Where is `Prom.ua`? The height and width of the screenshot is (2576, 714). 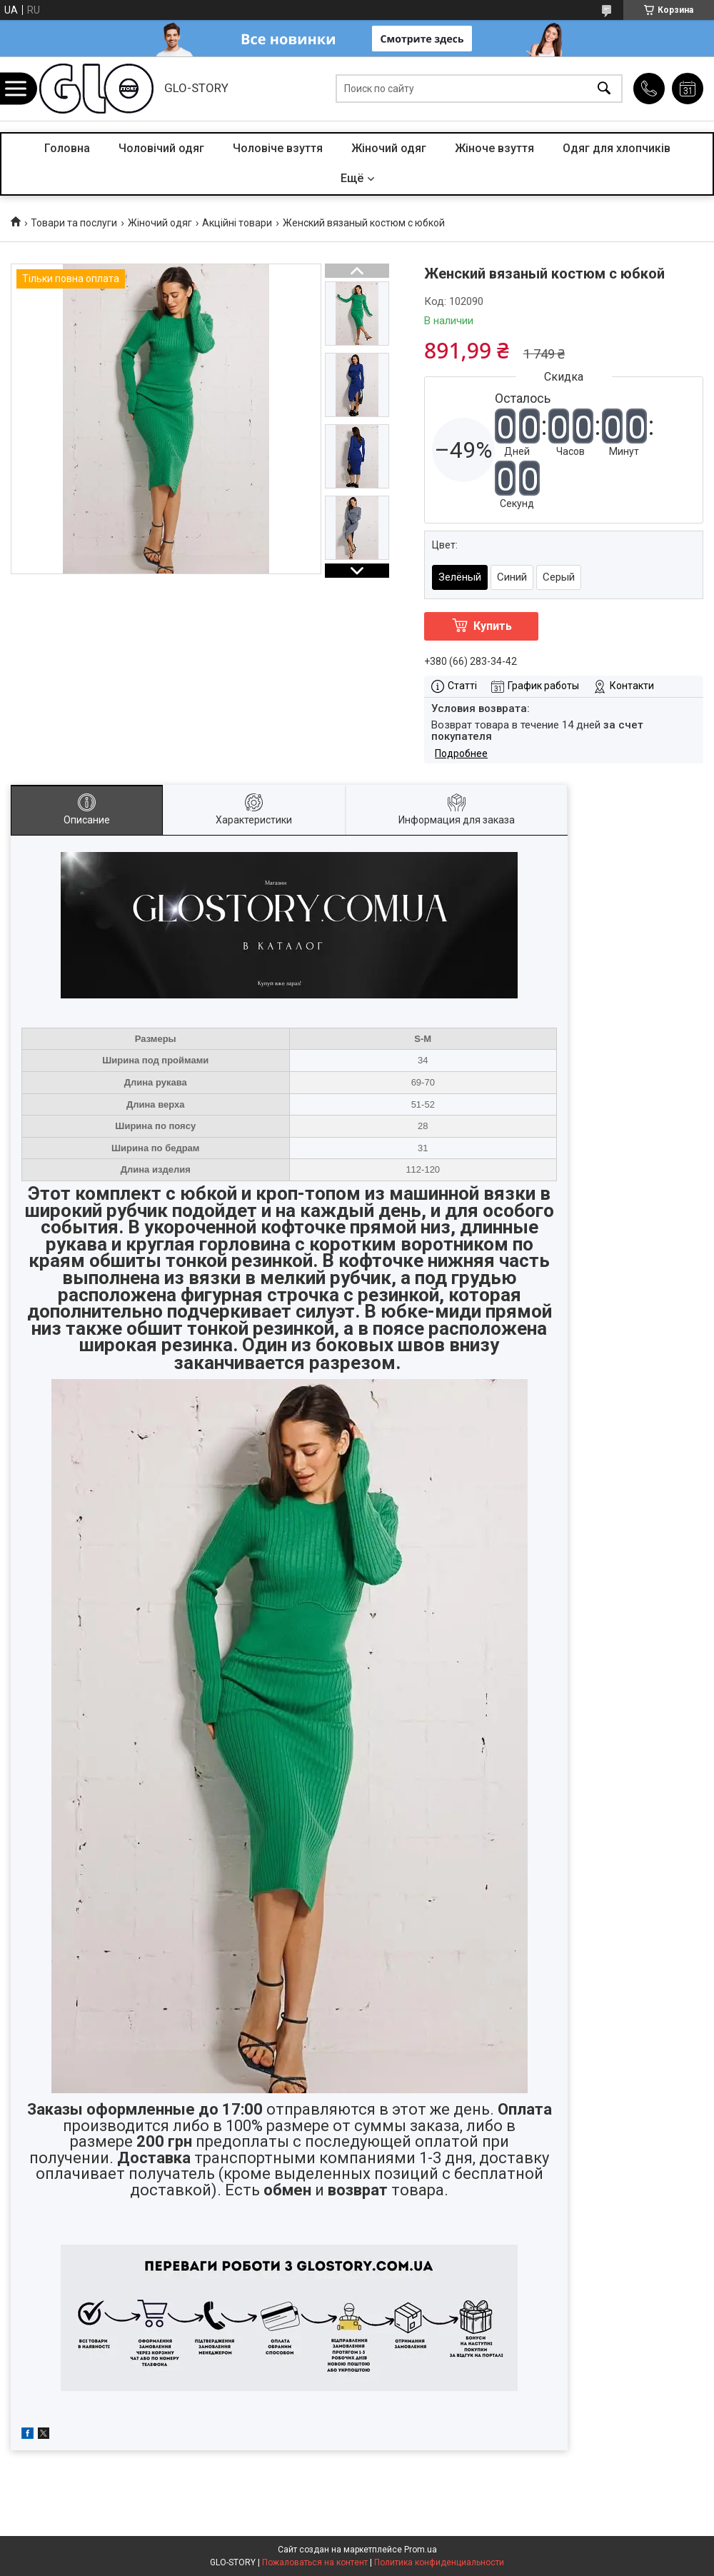
Prom.ua is located at coordinates (420, 2550).